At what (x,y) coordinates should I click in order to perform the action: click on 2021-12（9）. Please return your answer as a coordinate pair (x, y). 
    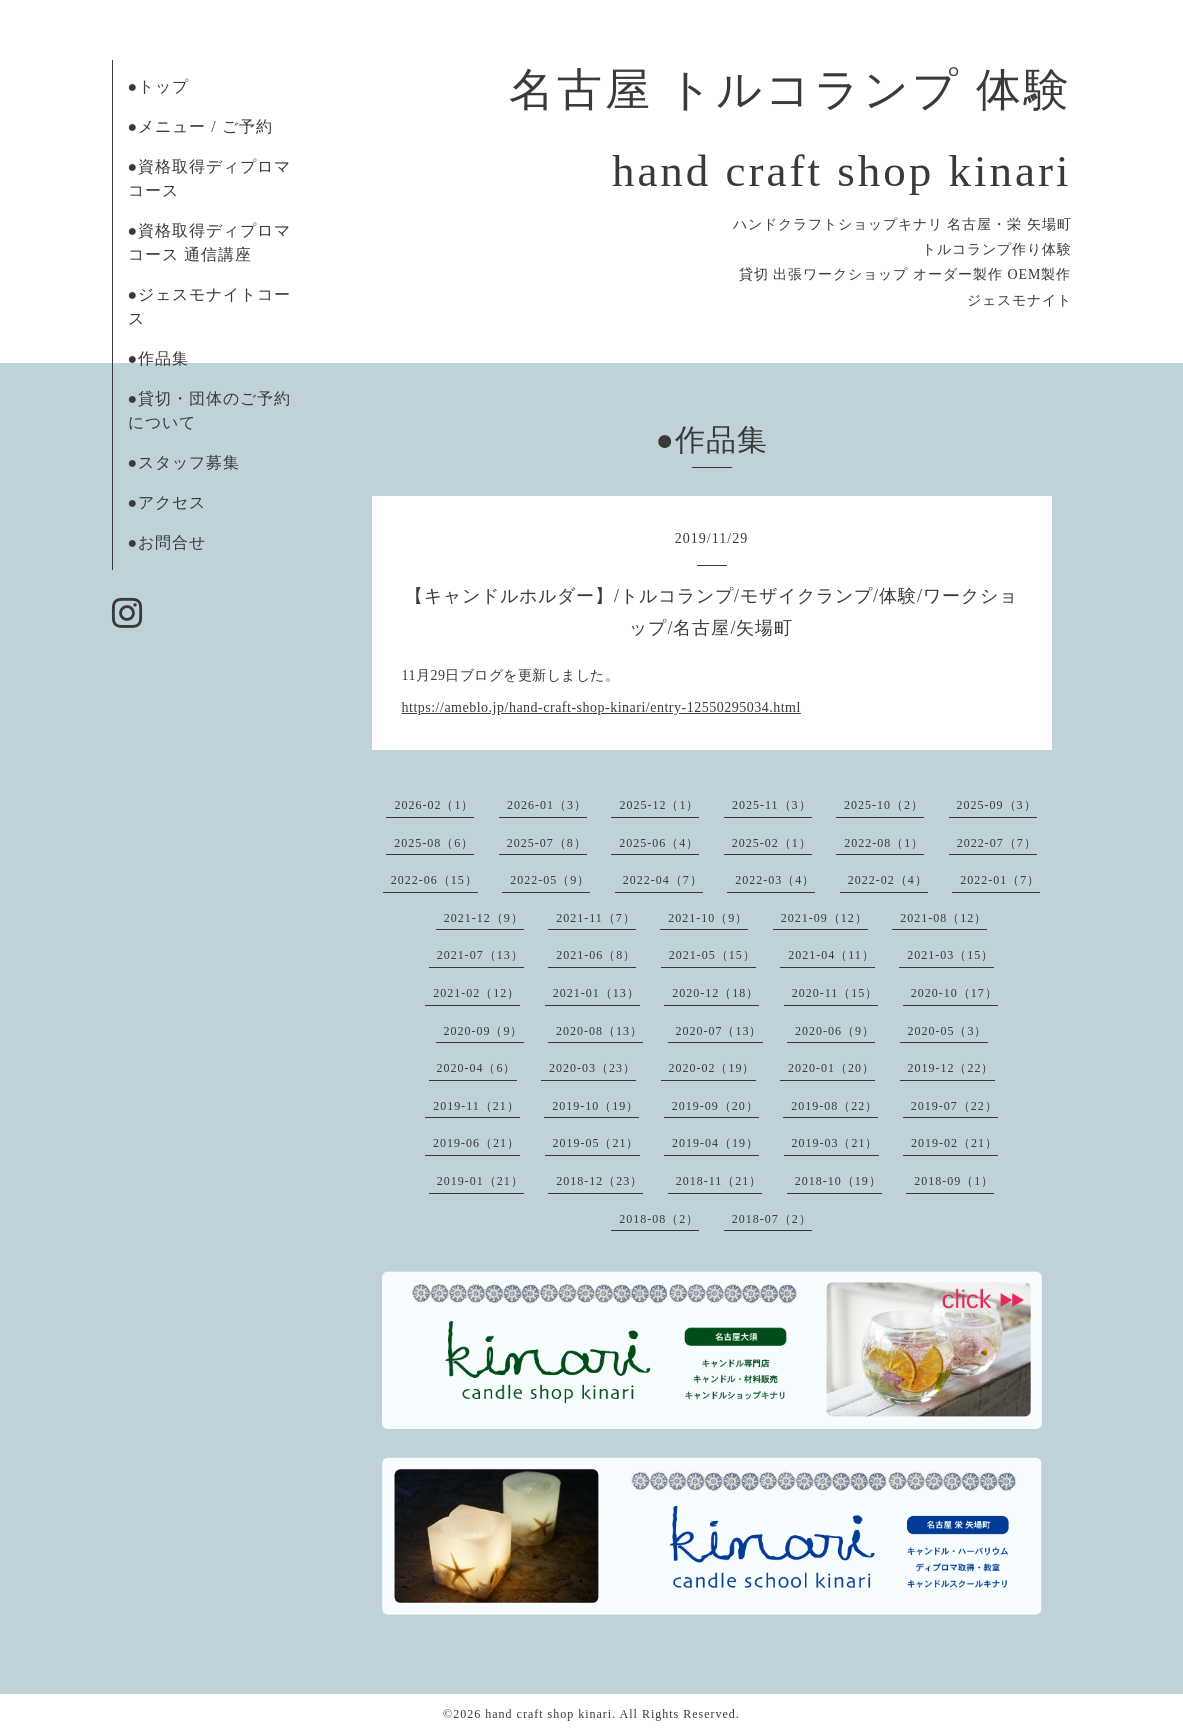
    Looking at the image, I should click on (484, 918).